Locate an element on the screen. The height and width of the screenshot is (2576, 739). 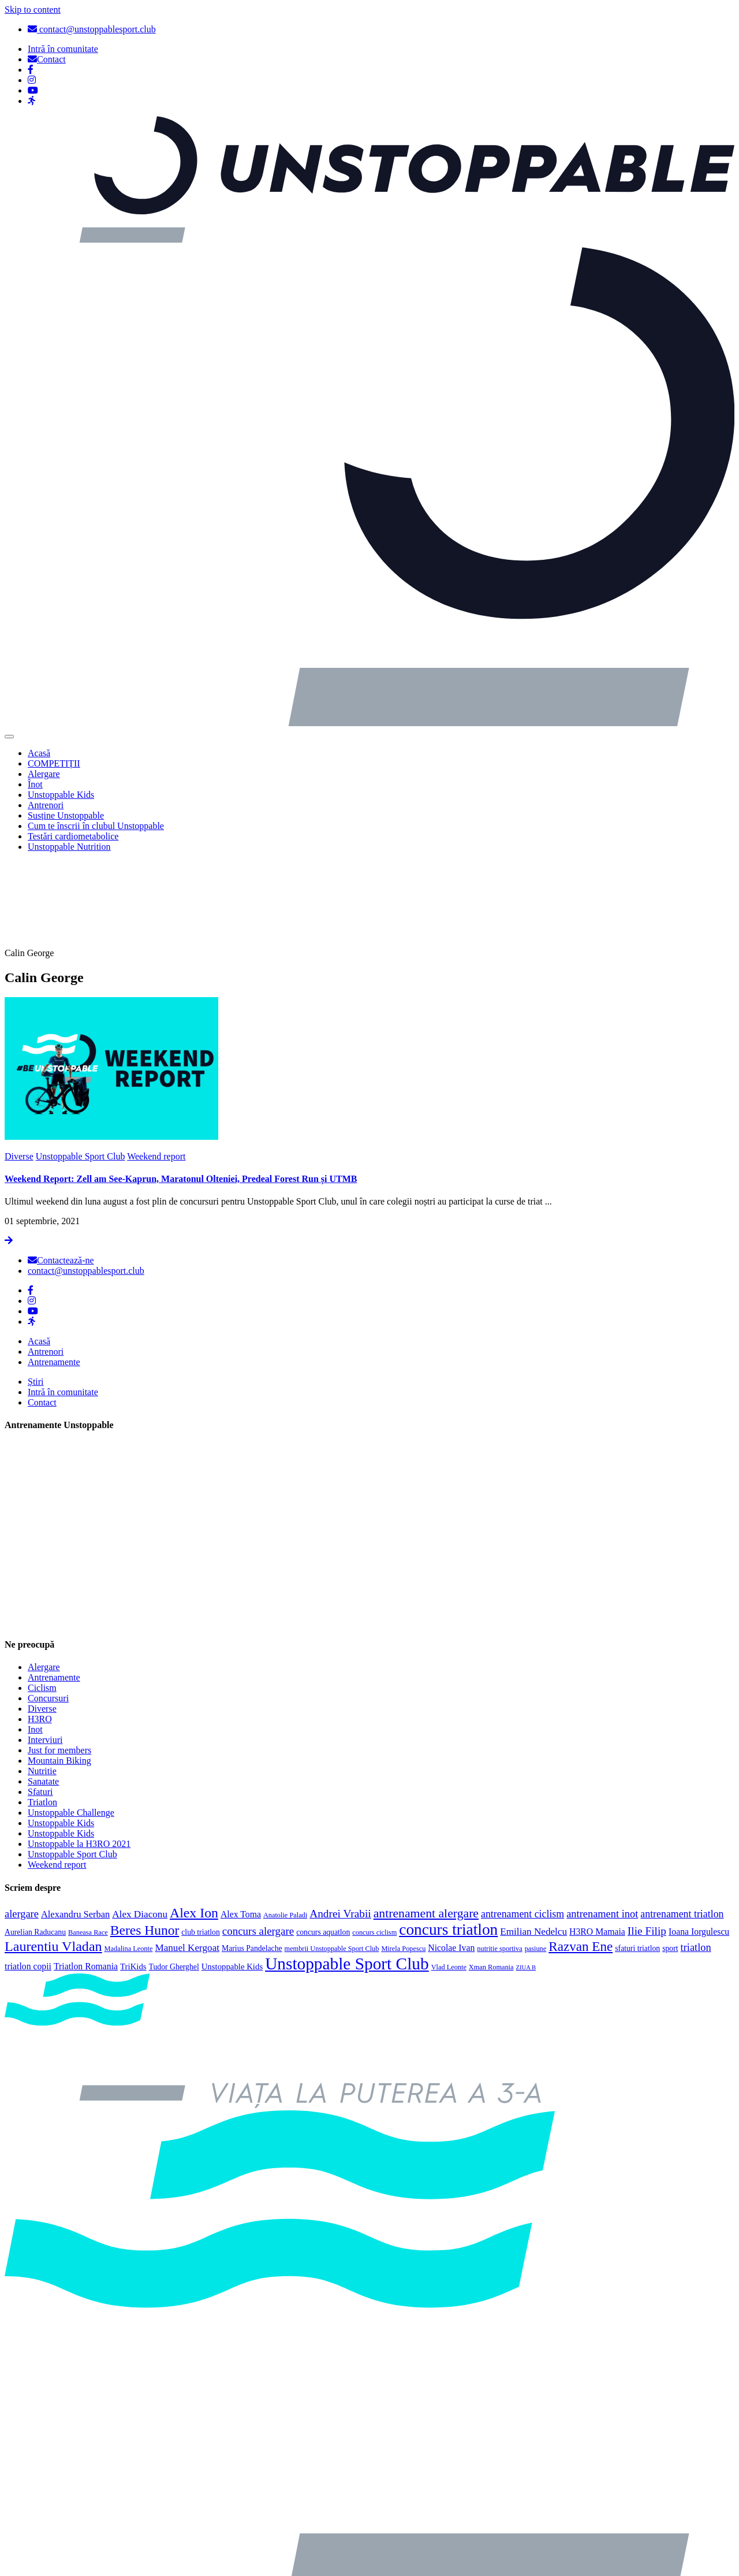
H3RO Mamaia [H3RO Mamaia (6 elemente)] is located at coordinates (597, 1845).